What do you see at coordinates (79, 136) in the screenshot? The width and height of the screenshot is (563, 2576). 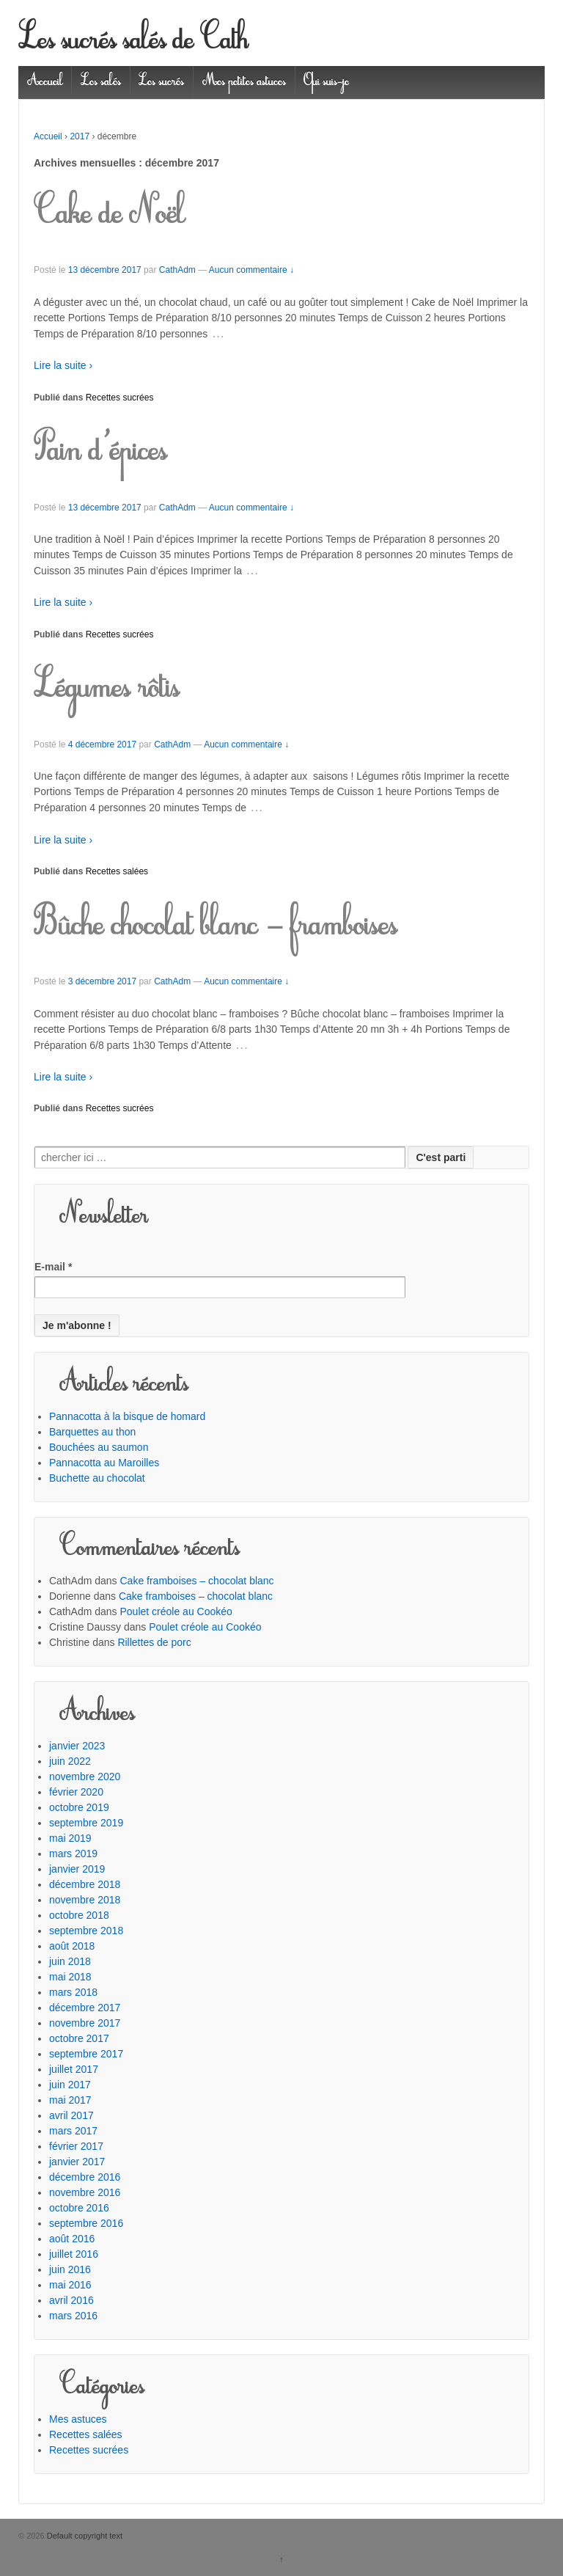 I see `2017` at bounding box center [79, 136].